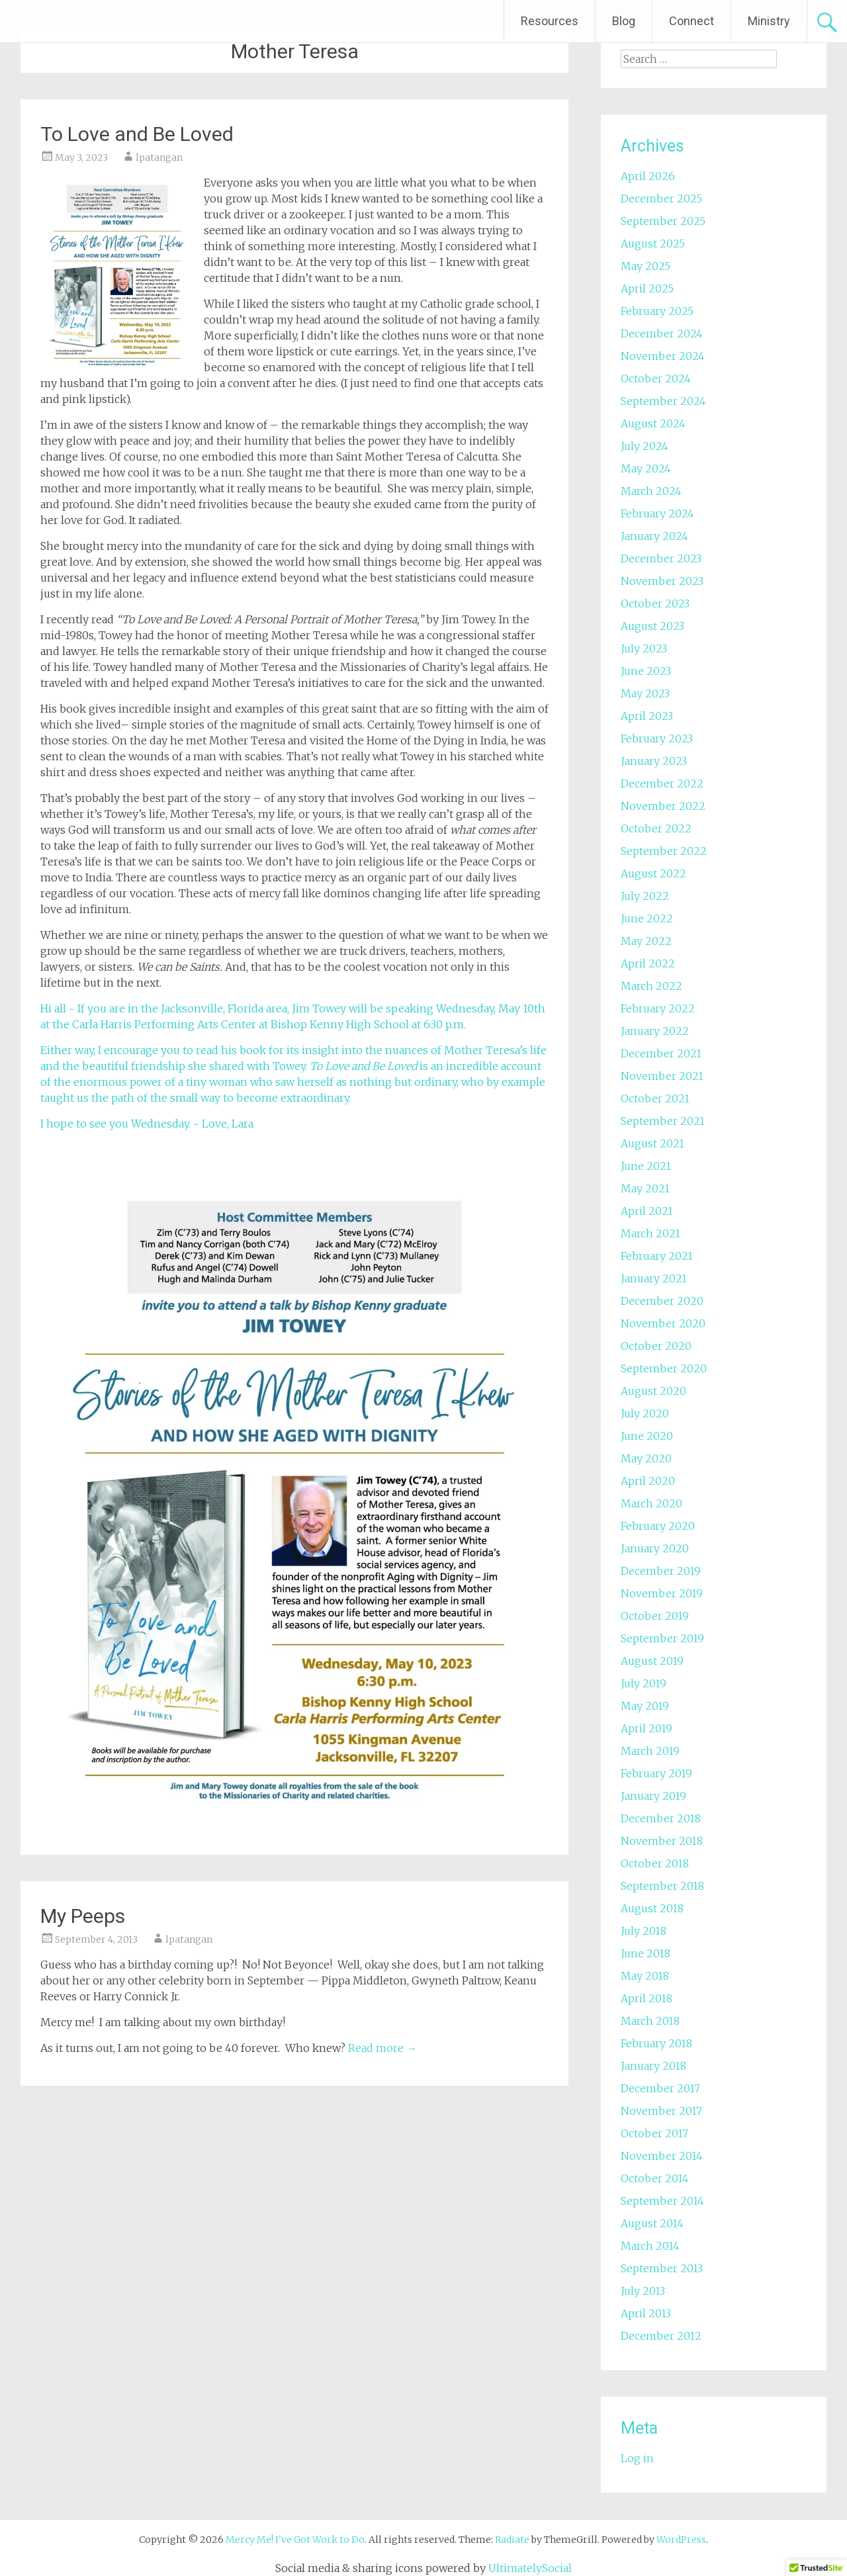 This screenshot has height=2576, width=847. What do you see at coordinates (645, 1188) in the screenshot?
I see `May 2021` at bounding box center [645, 1188].